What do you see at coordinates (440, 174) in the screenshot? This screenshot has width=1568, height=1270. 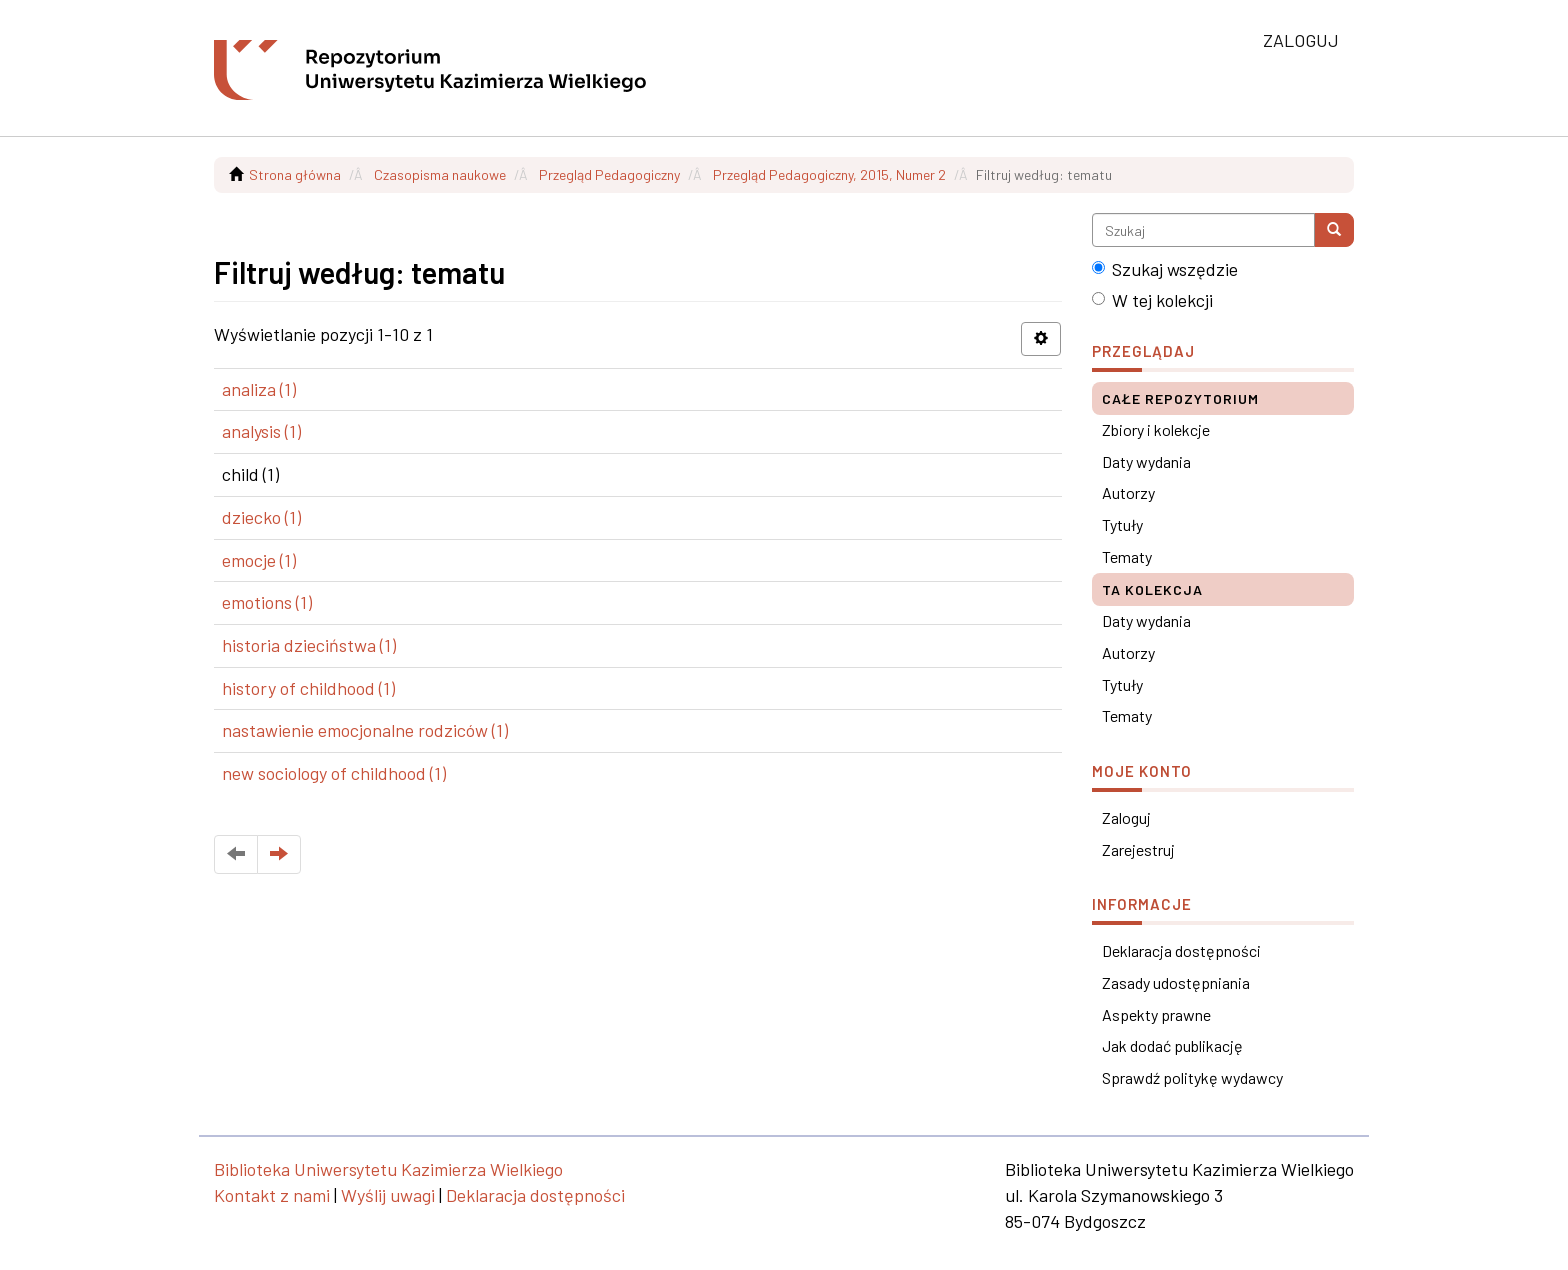 I see `Czasopisma naukowe` at bounding box center [440, 174].